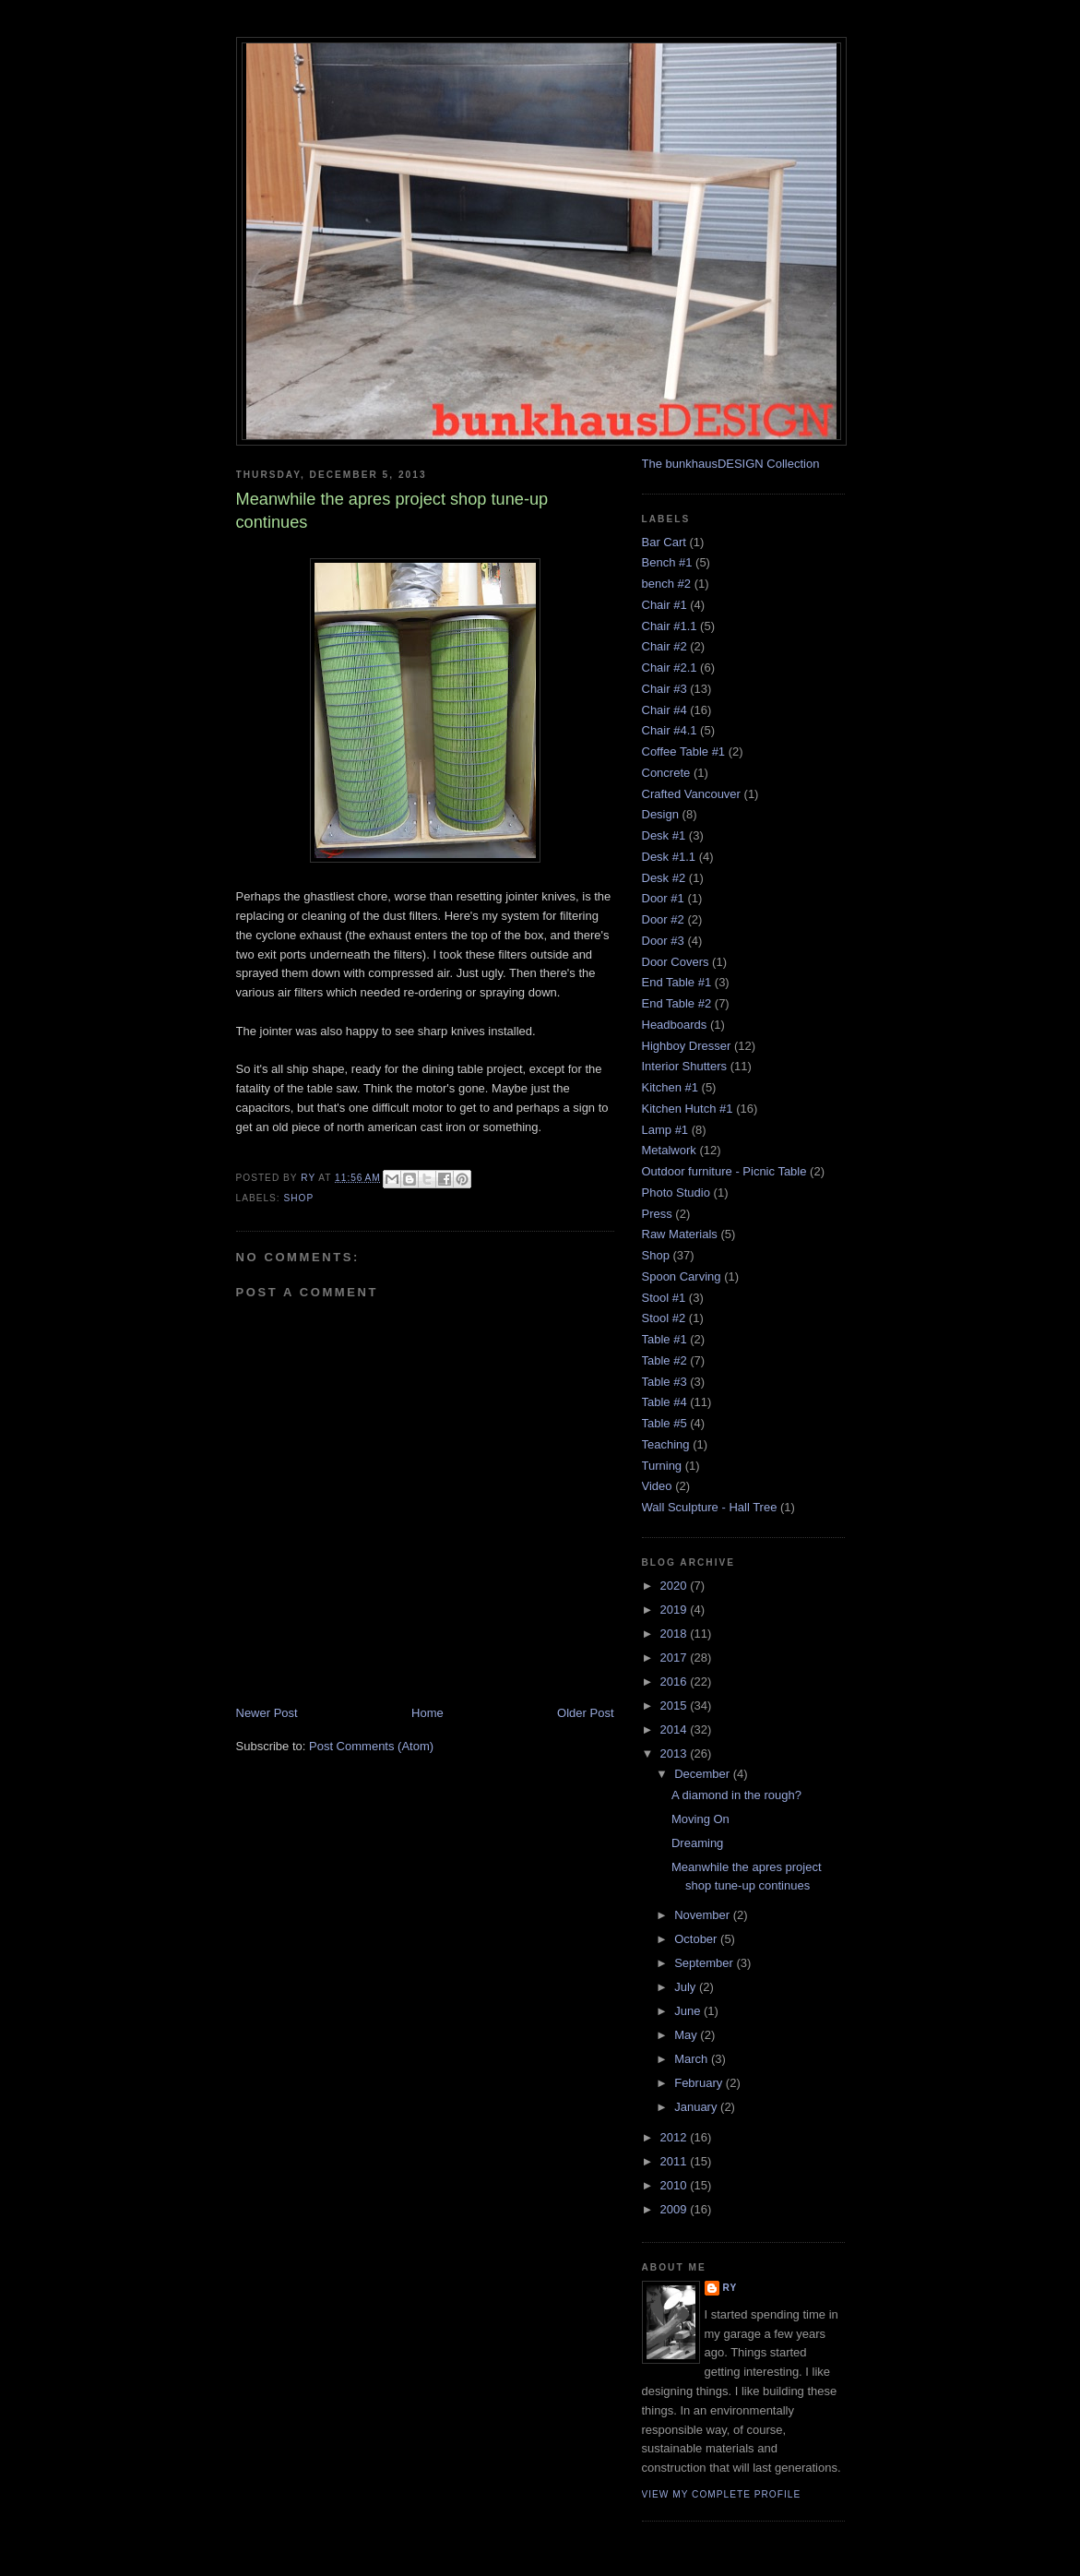 The image size is (1080, 2576). I want to click on Ry, so click(730, 2288).